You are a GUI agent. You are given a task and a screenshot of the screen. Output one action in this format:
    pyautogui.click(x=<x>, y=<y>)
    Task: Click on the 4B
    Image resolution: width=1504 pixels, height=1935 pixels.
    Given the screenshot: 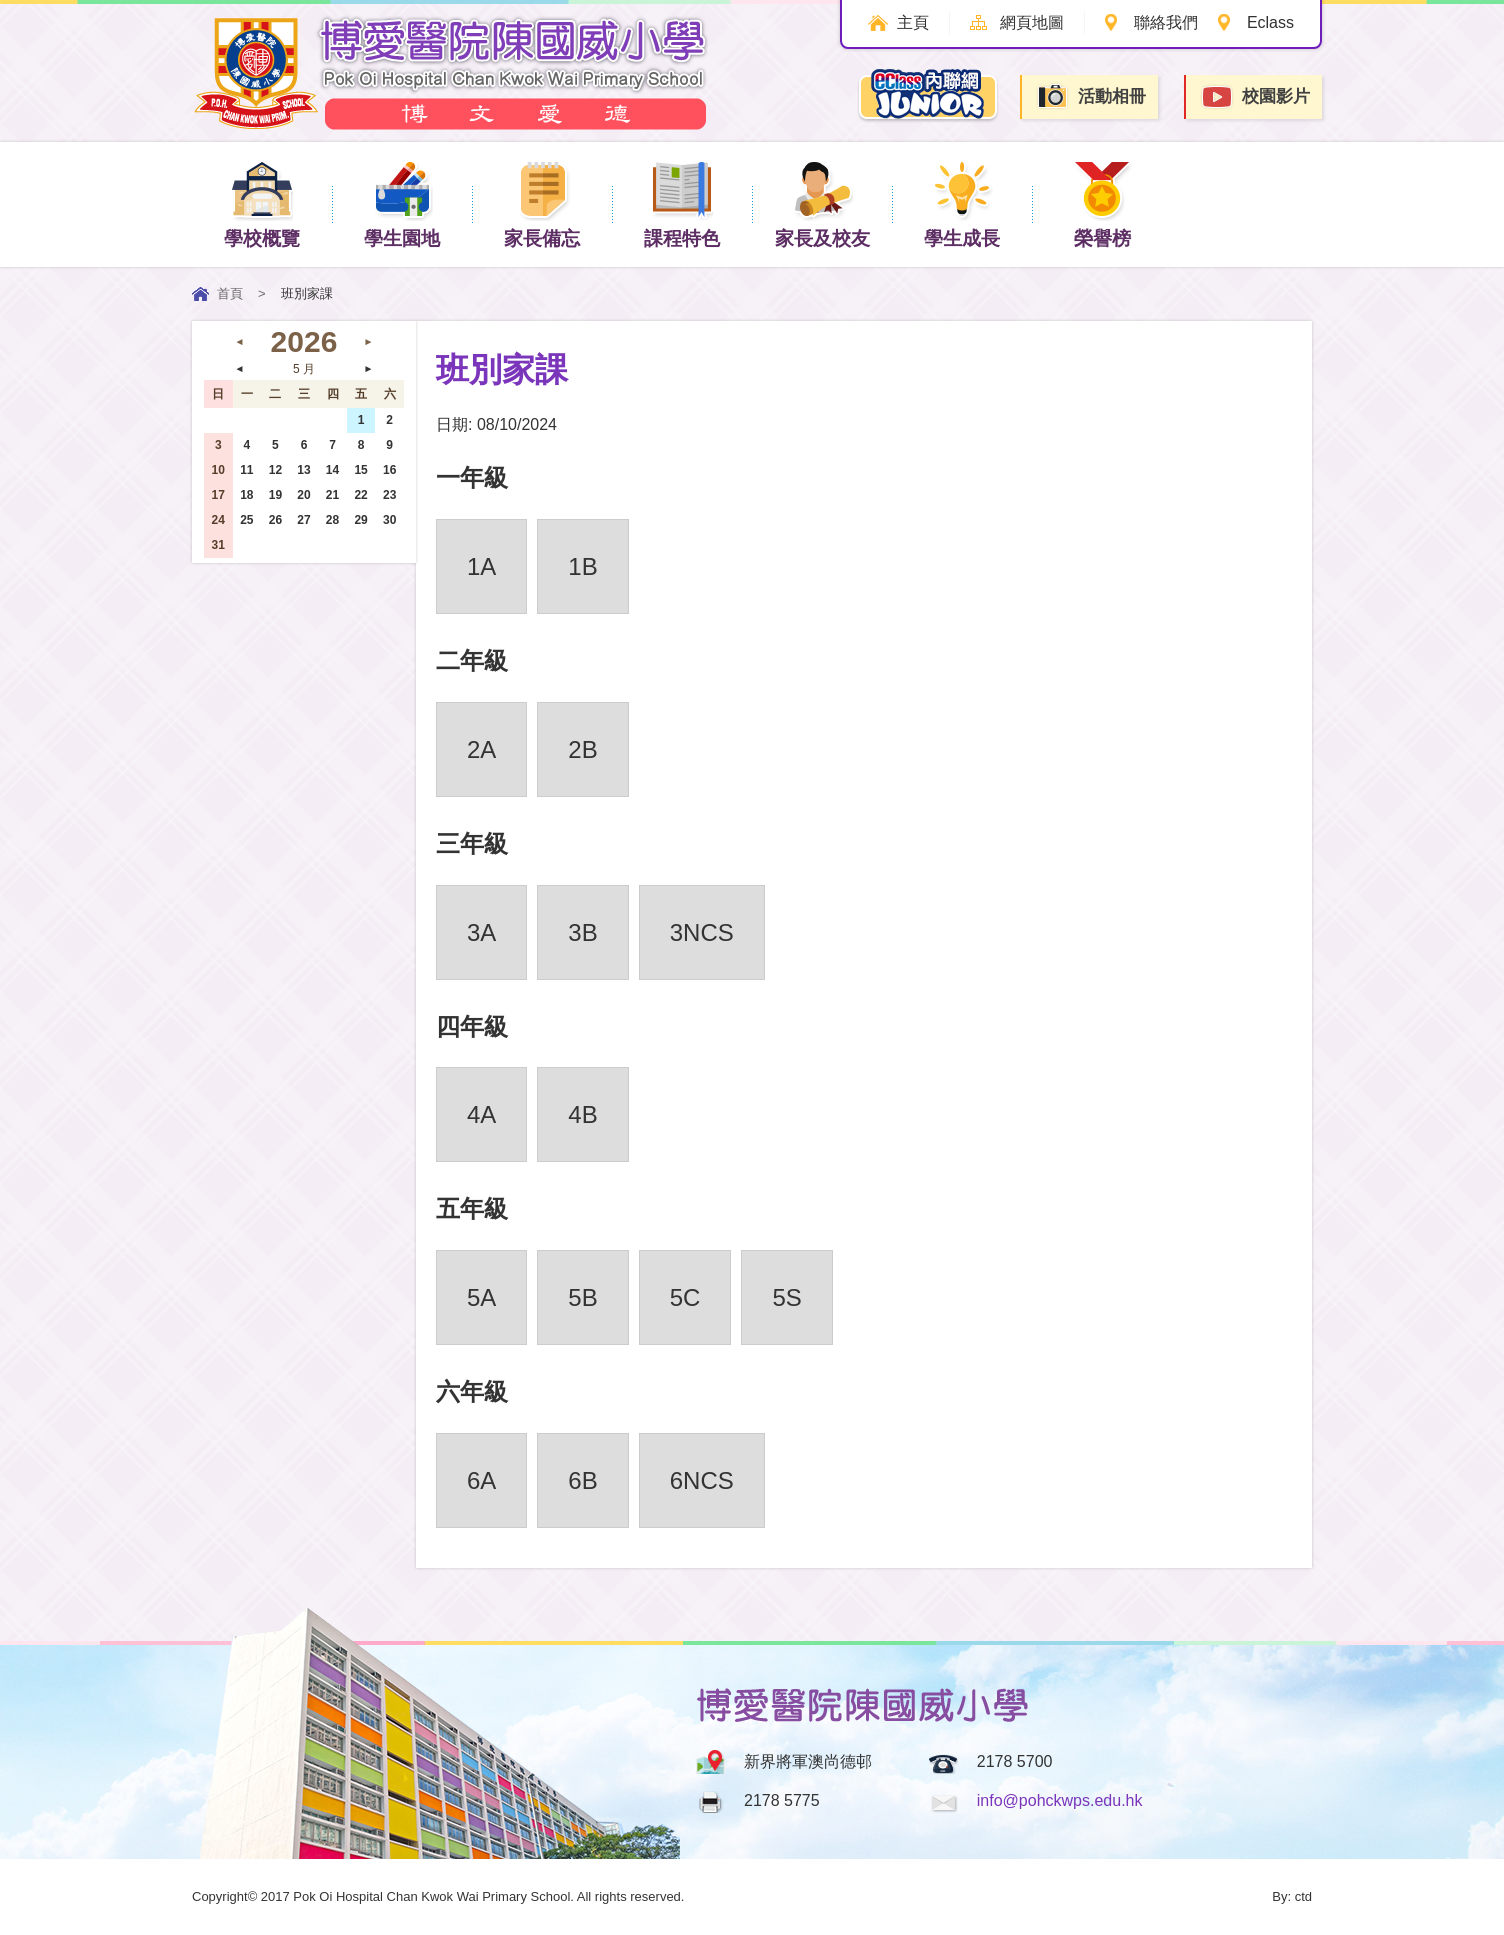 What is the action you would take?
    pyautogui.click(x=582, y=1114)
    